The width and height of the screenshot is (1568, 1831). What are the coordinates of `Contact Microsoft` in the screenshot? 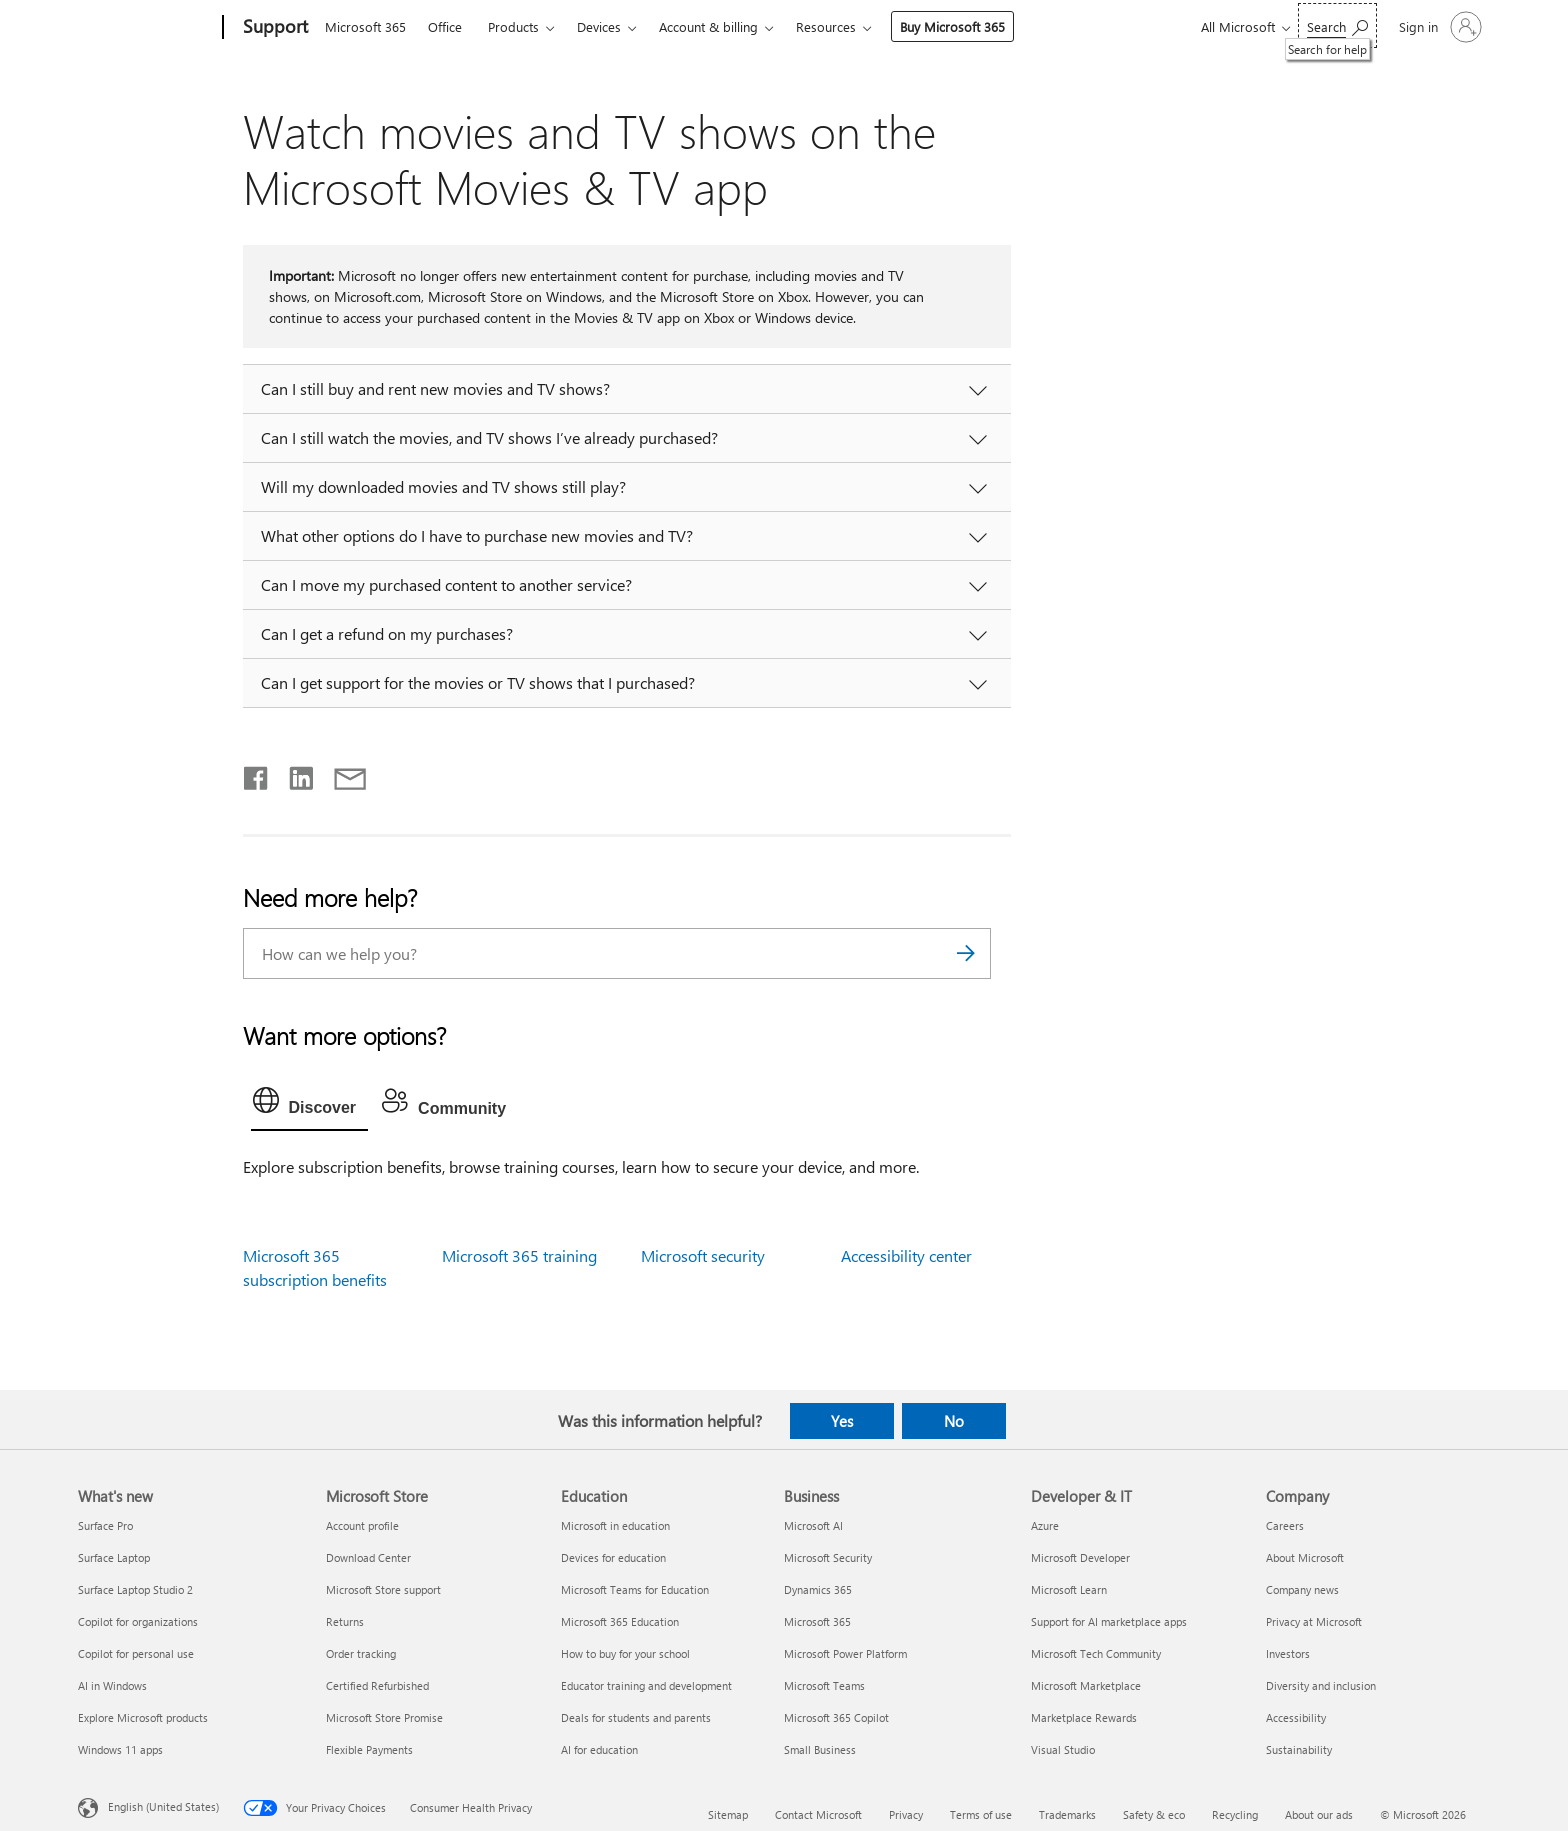 It's located at (818, 1814).